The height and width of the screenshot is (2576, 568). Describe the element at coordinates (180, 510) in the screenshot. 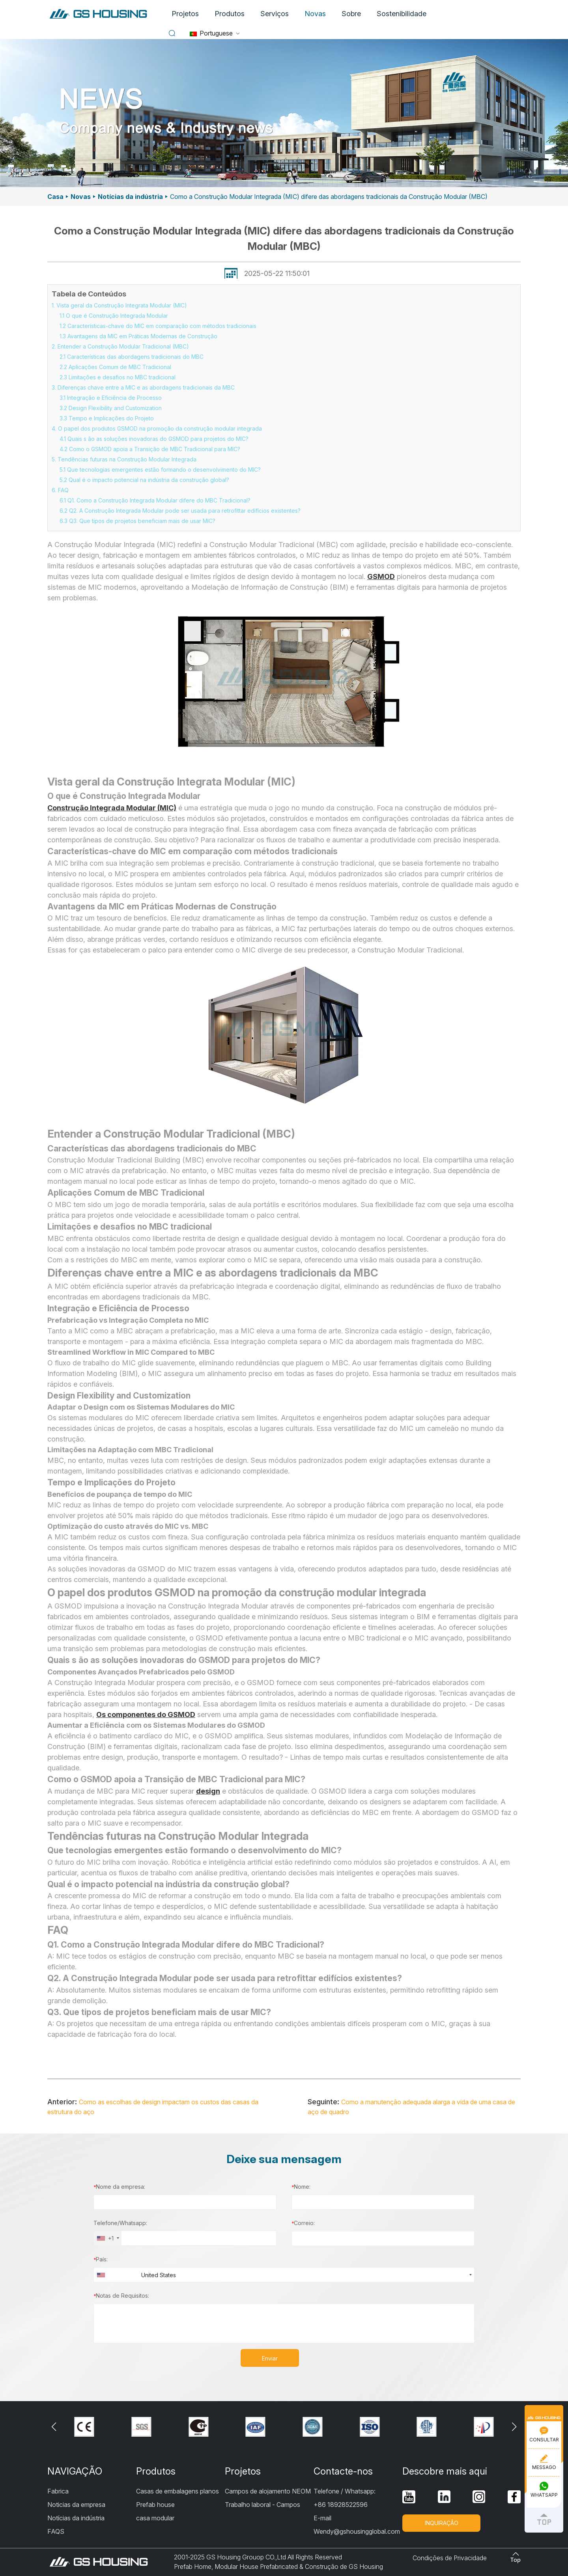

I see `6.2 Q2. A Construção Integrada Modular pode ser usada para retrofittar edifícios existentes?` at that location.